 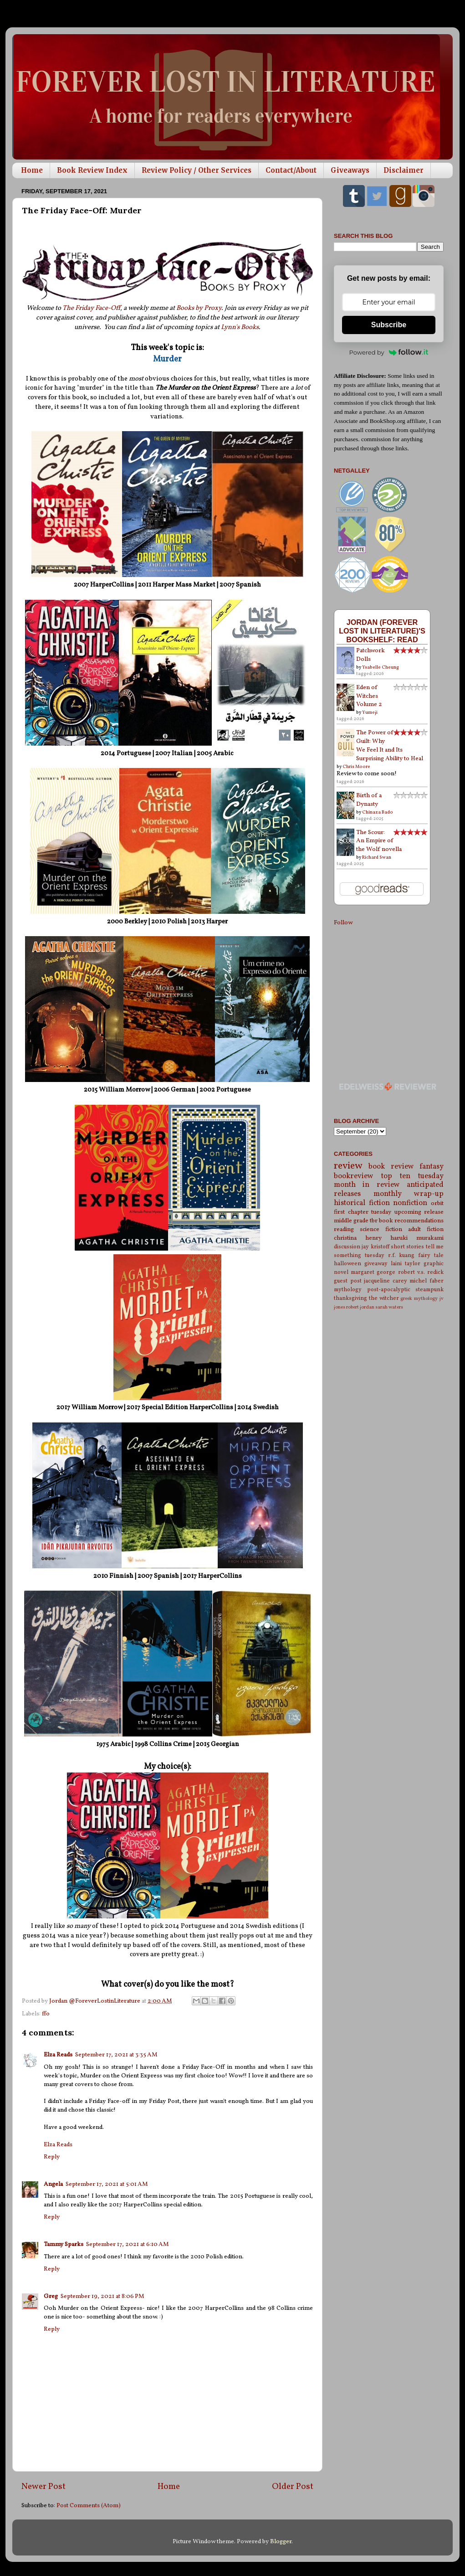 What do you see at coordinates (419, 1212) in the screenshot?
I see `upcoming release` at bounding box center [419, 1212].